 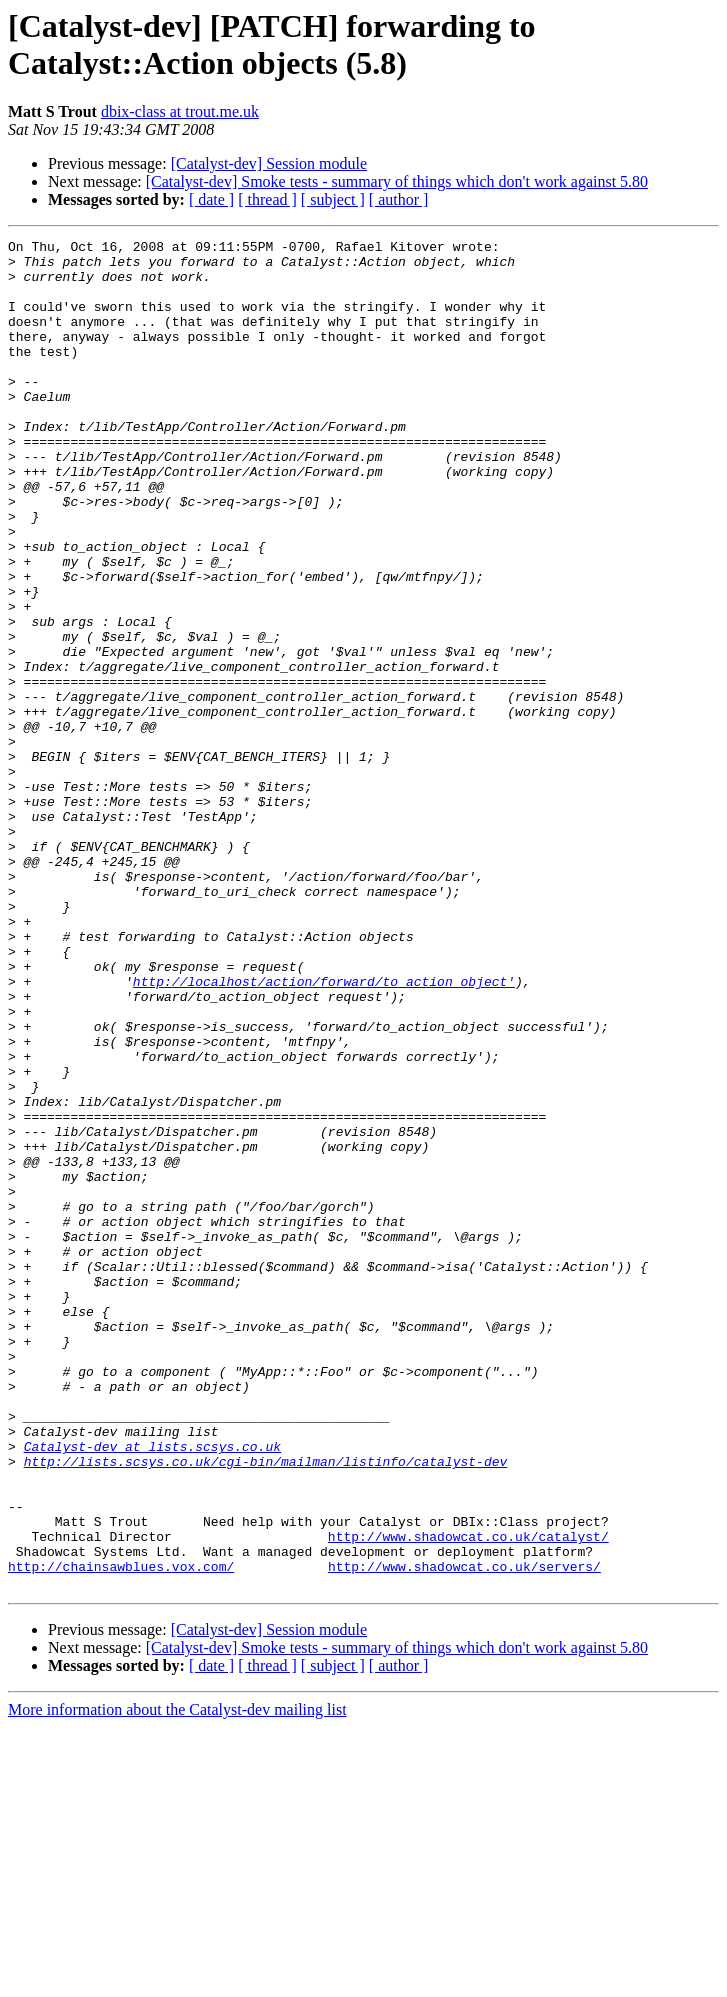 I want to click on [ date ], so click(x=211, y=199).